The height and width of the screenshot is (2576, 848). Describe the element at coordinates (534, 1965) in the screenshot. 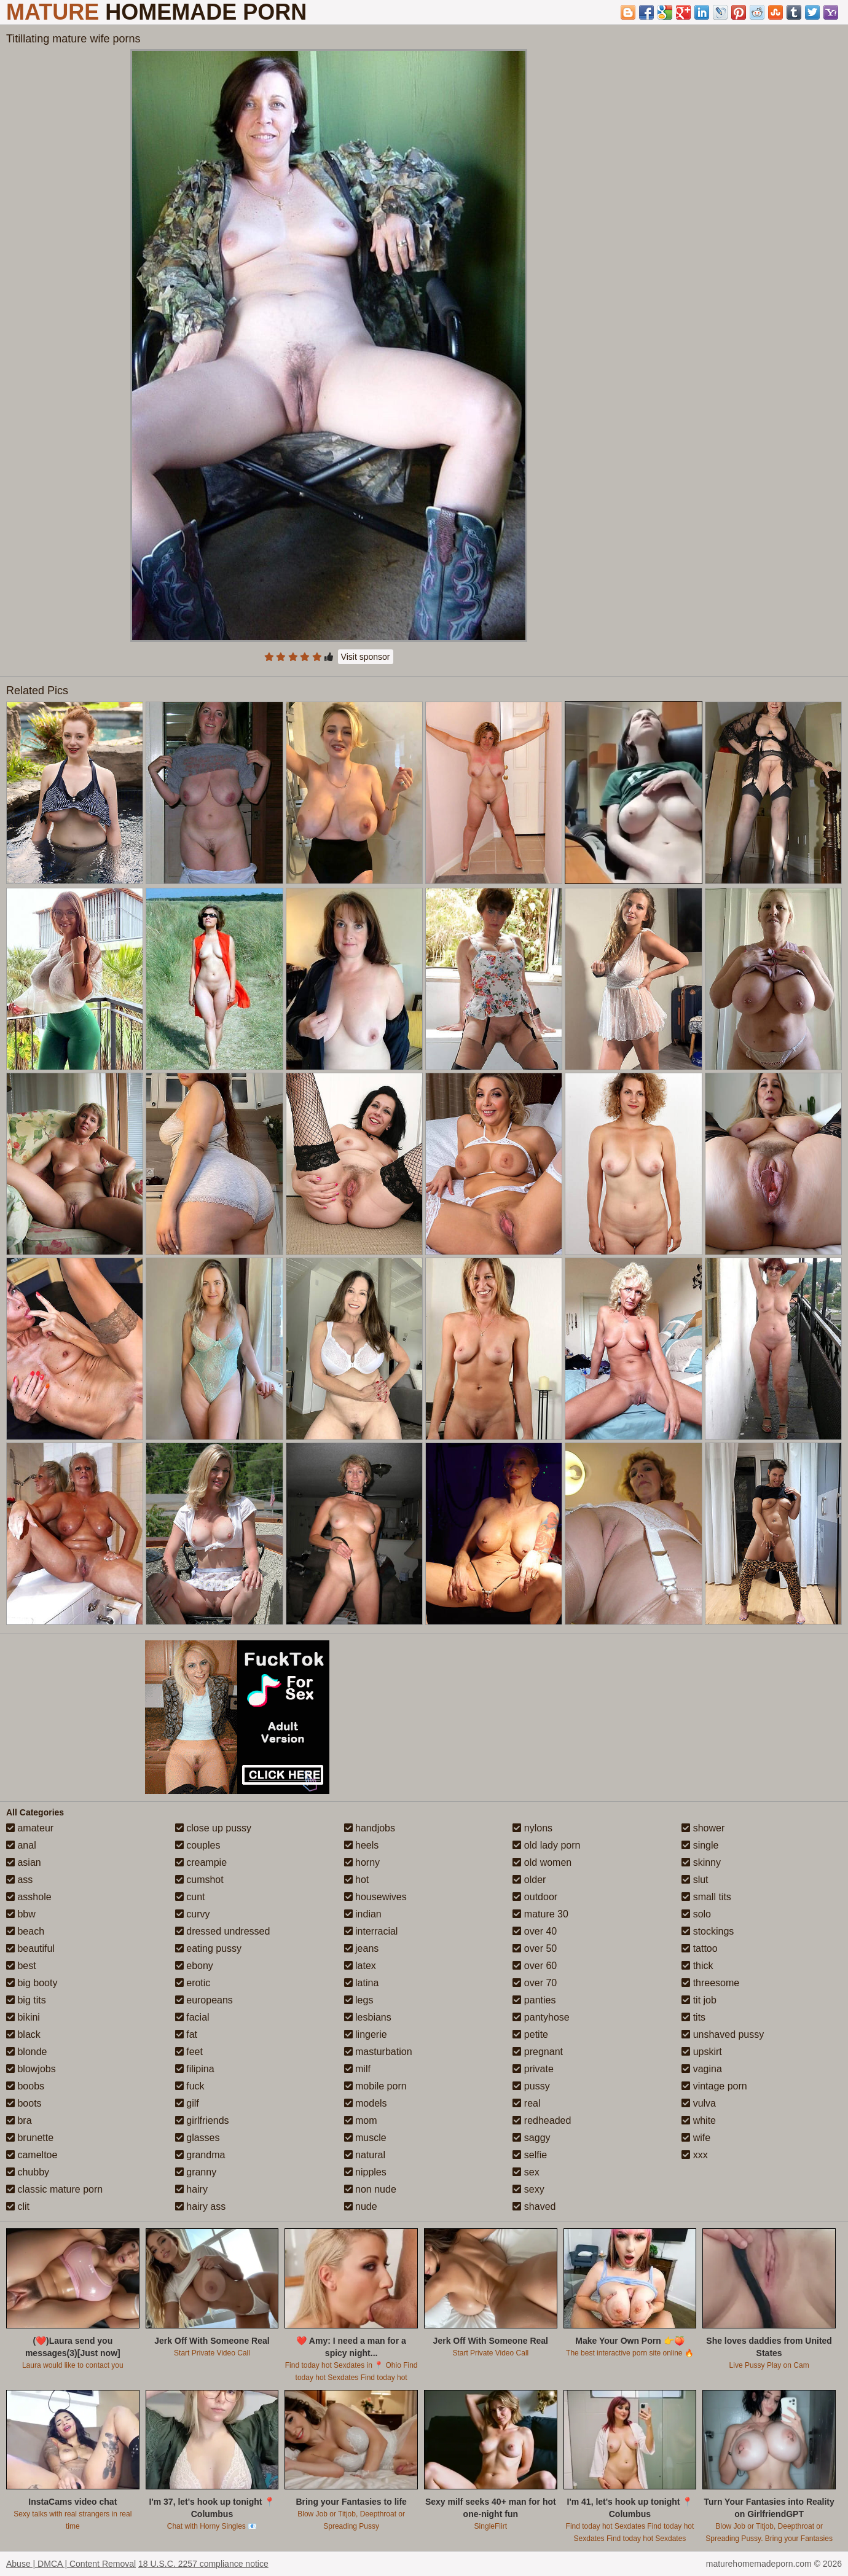

I see `over 60` at that location.